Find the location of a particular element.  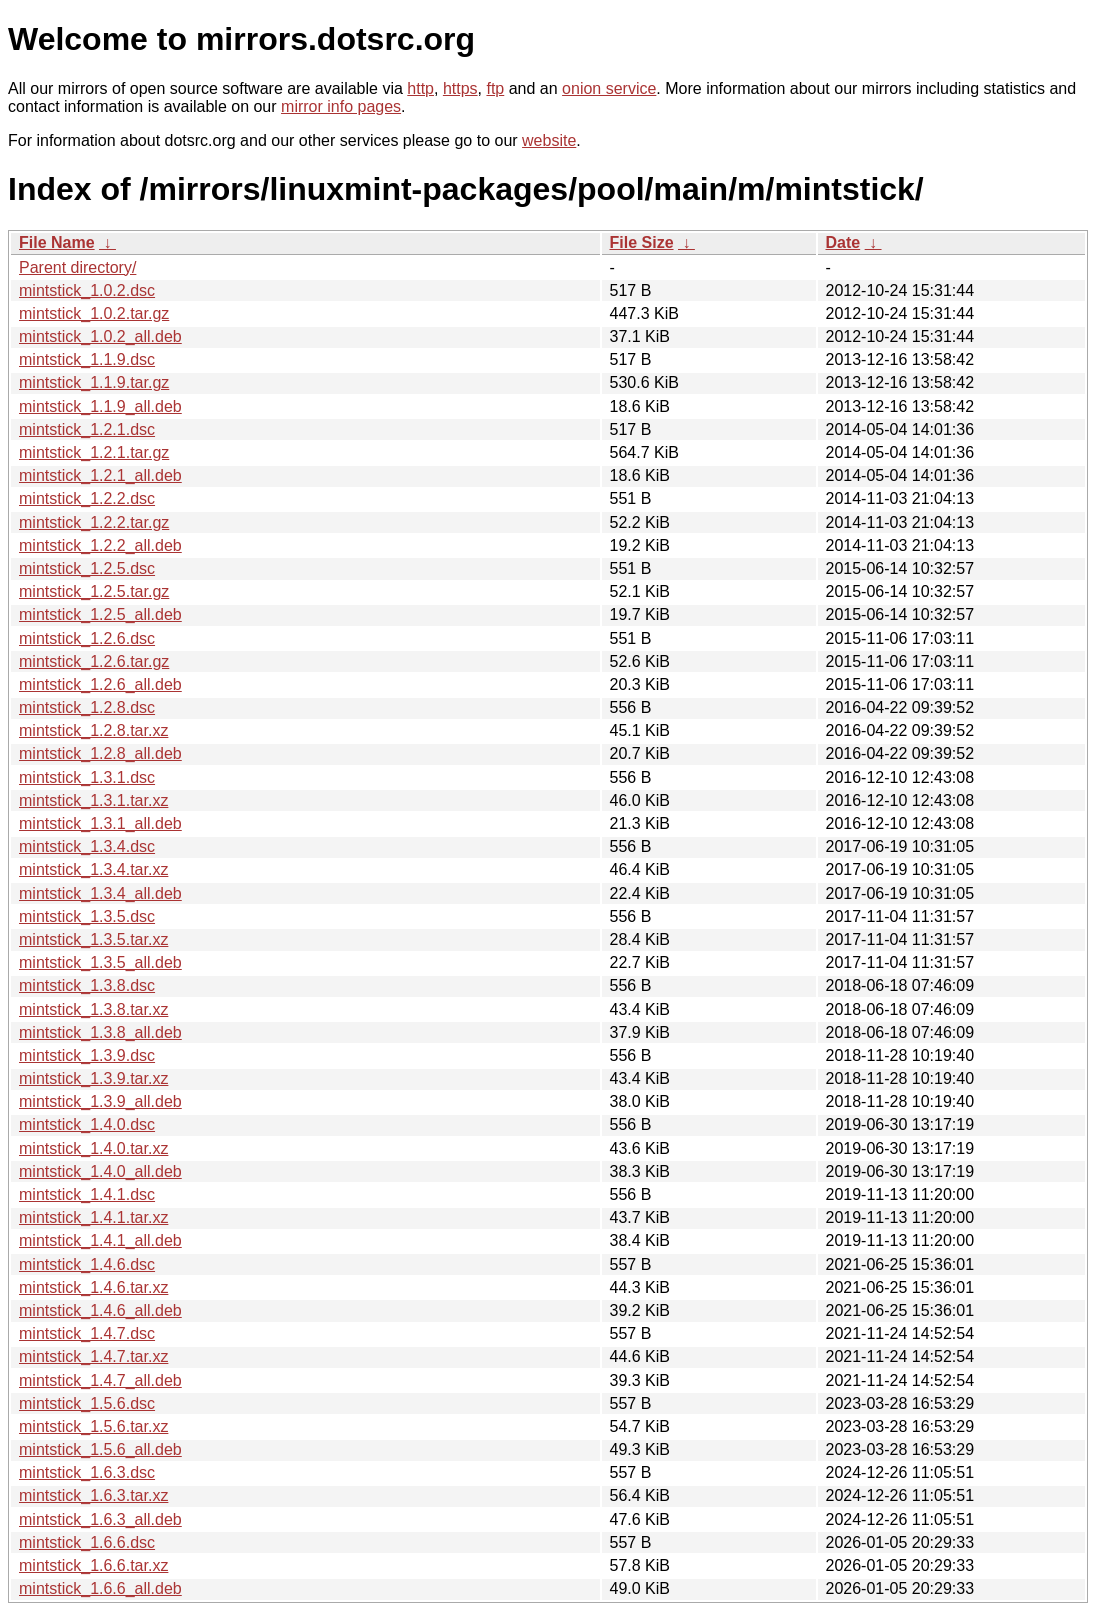

mintstick_1.4.6_all.deb is located at coordinates (100, 1310).